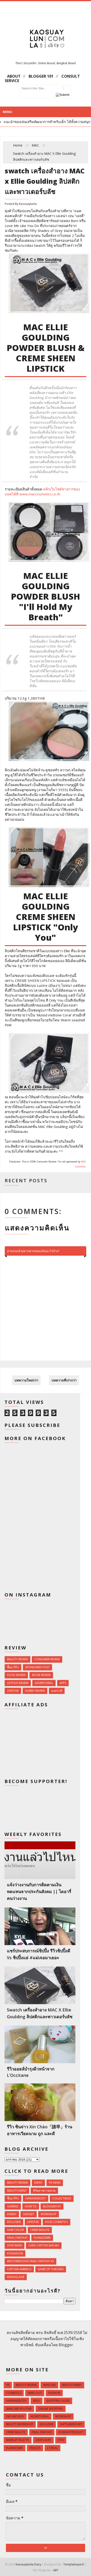 The image size is (91, 2576). Describe the element at coordinates (41, 76) in the screenshot. I see `Blogger 101` at that location.